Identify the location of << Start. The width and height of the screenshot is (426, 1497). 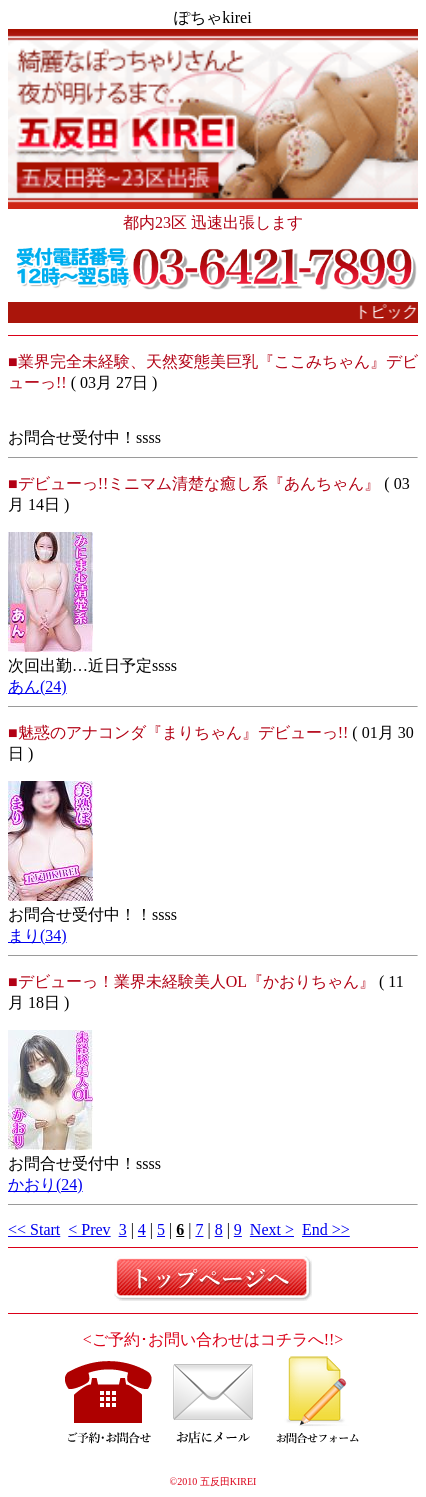
(34, 1229).